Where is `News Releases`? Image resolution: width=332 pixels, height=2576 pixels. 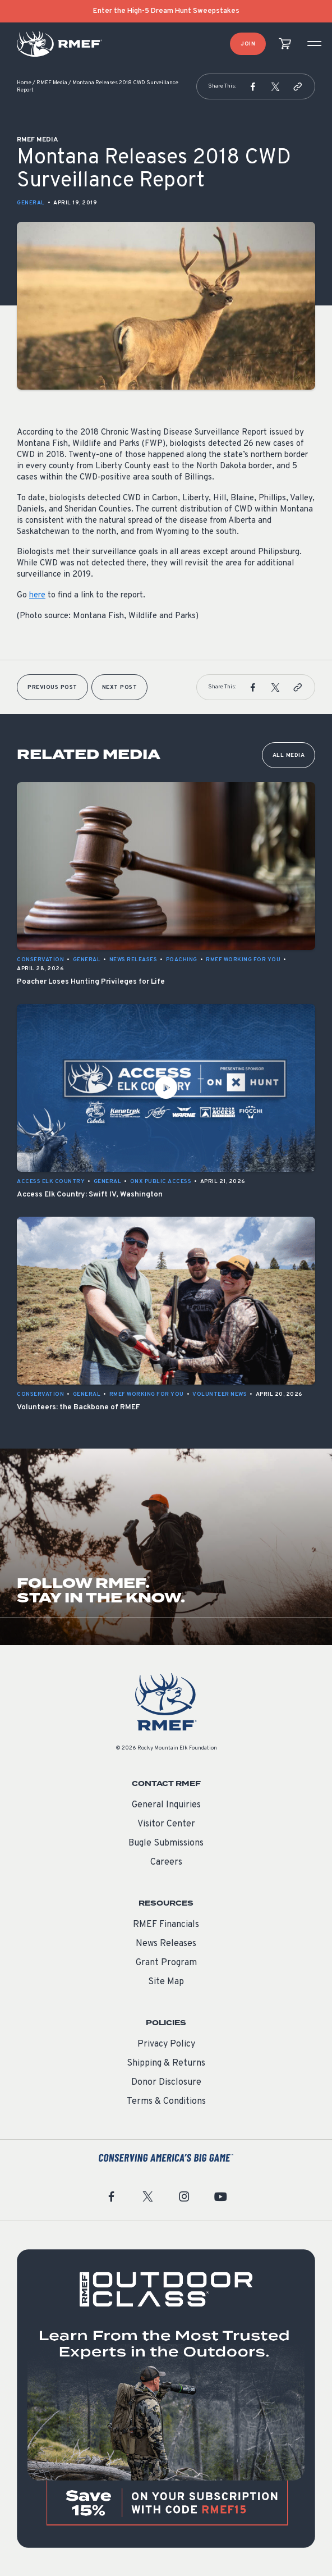
News Releases is located at coordinates (166, 1943).